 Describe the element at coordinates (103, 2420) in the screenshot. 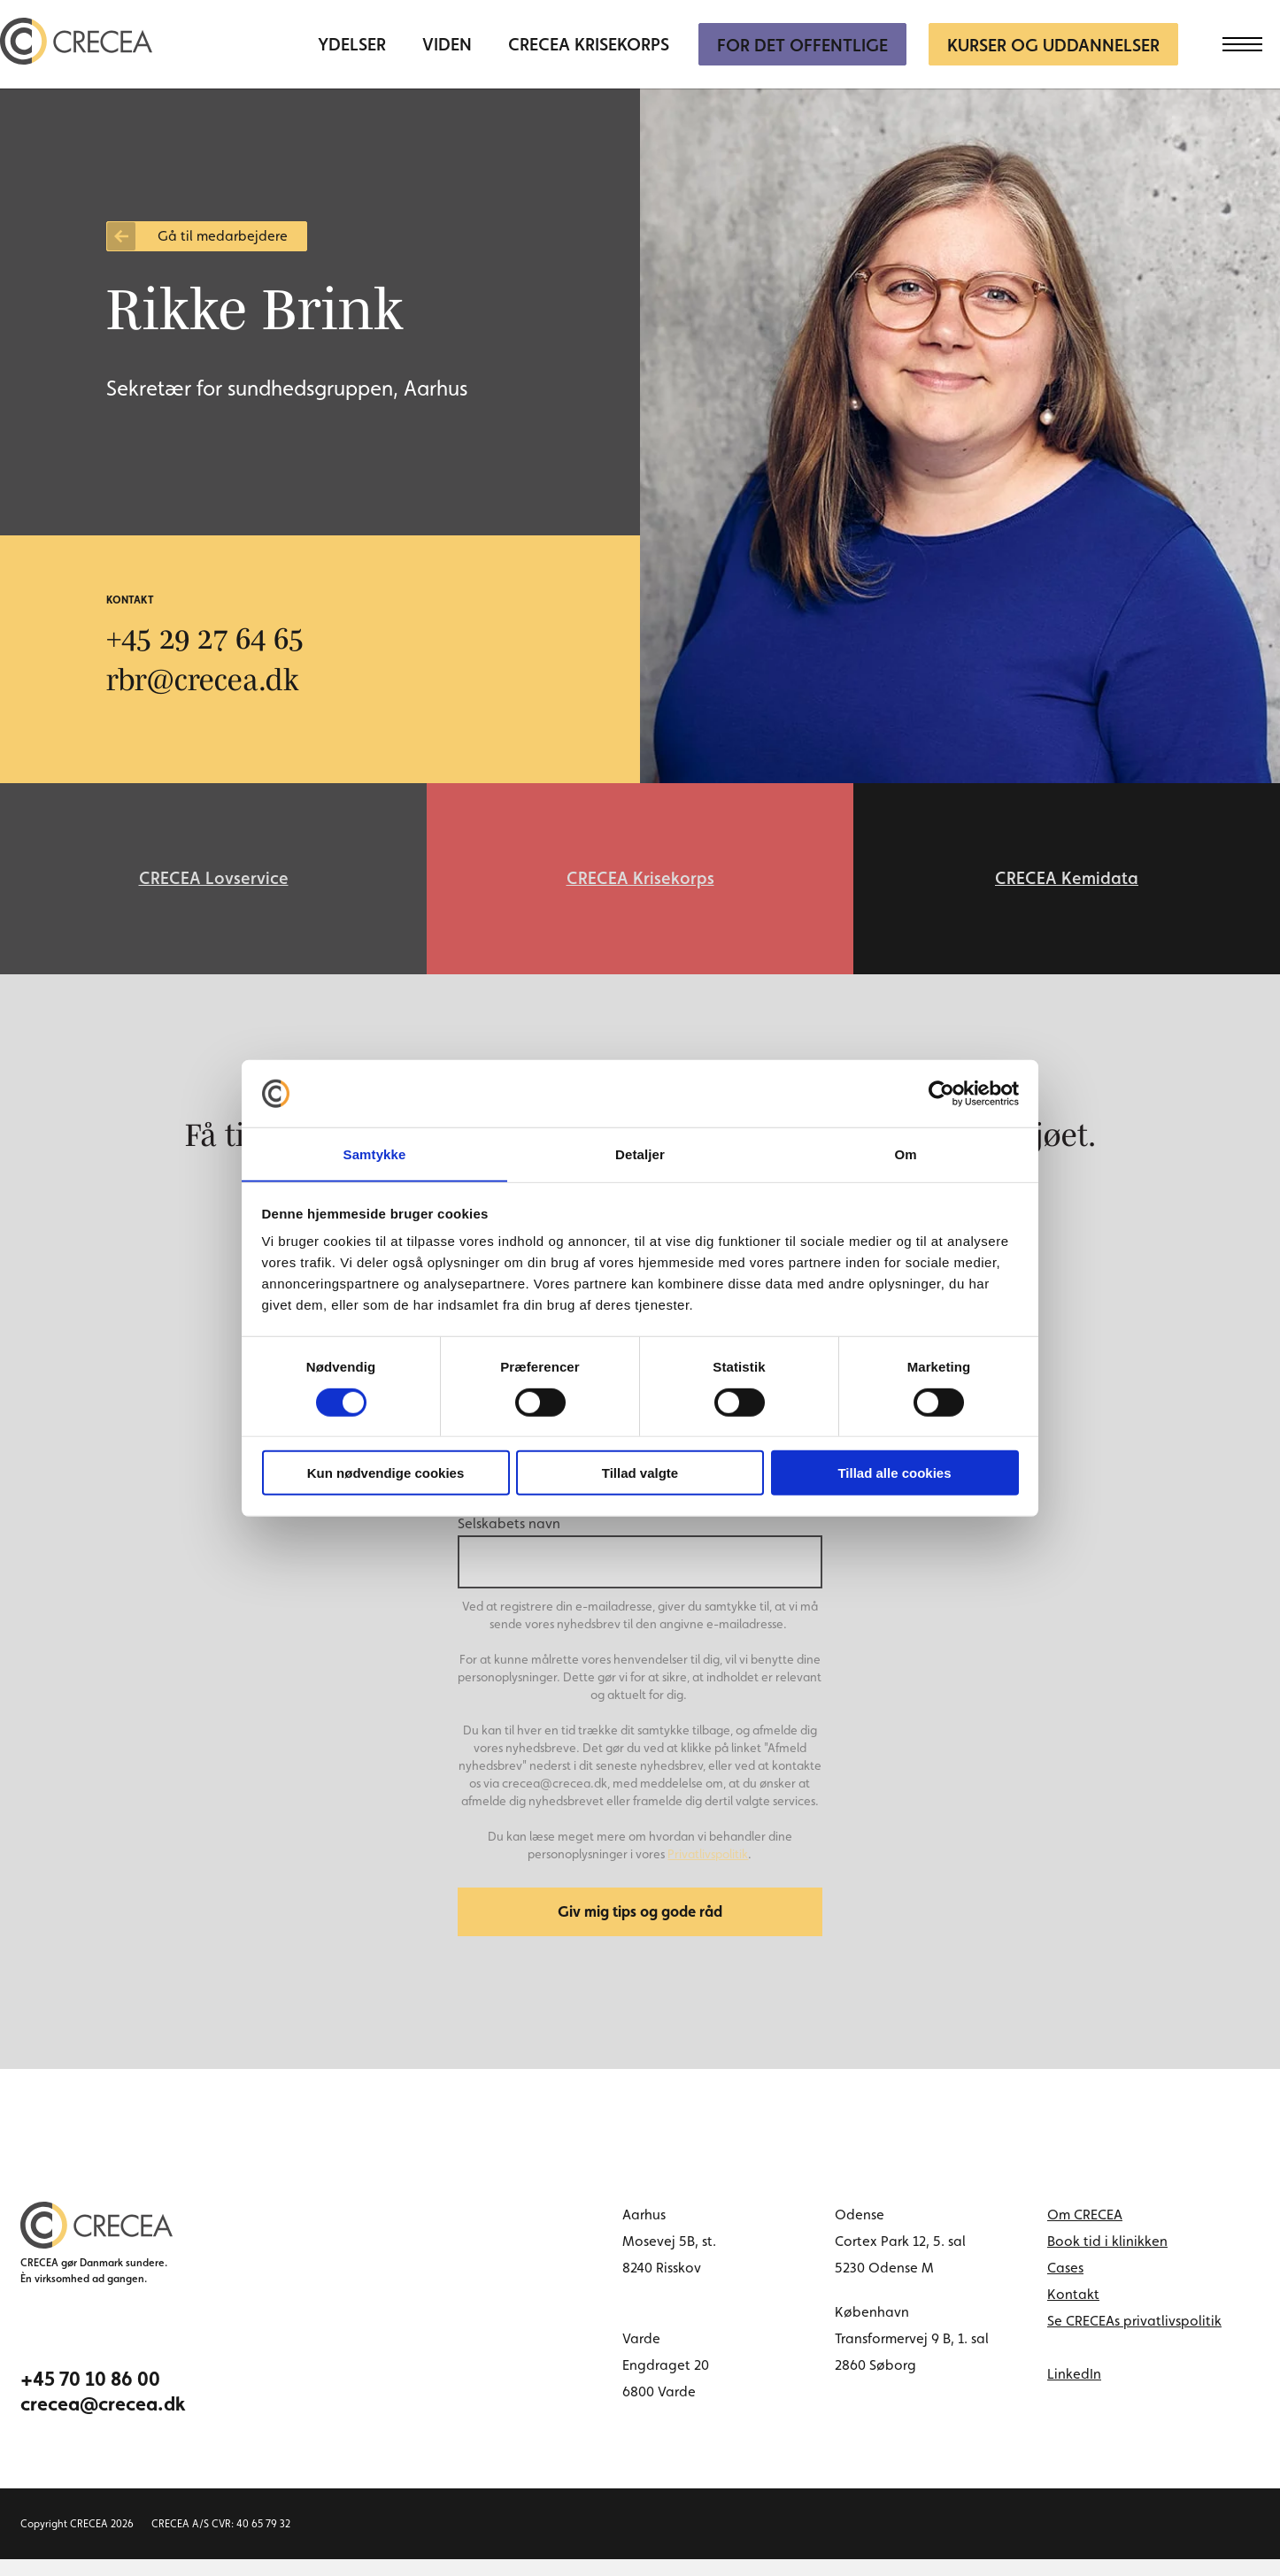

I see `crecea@crecea.dk` at that location.